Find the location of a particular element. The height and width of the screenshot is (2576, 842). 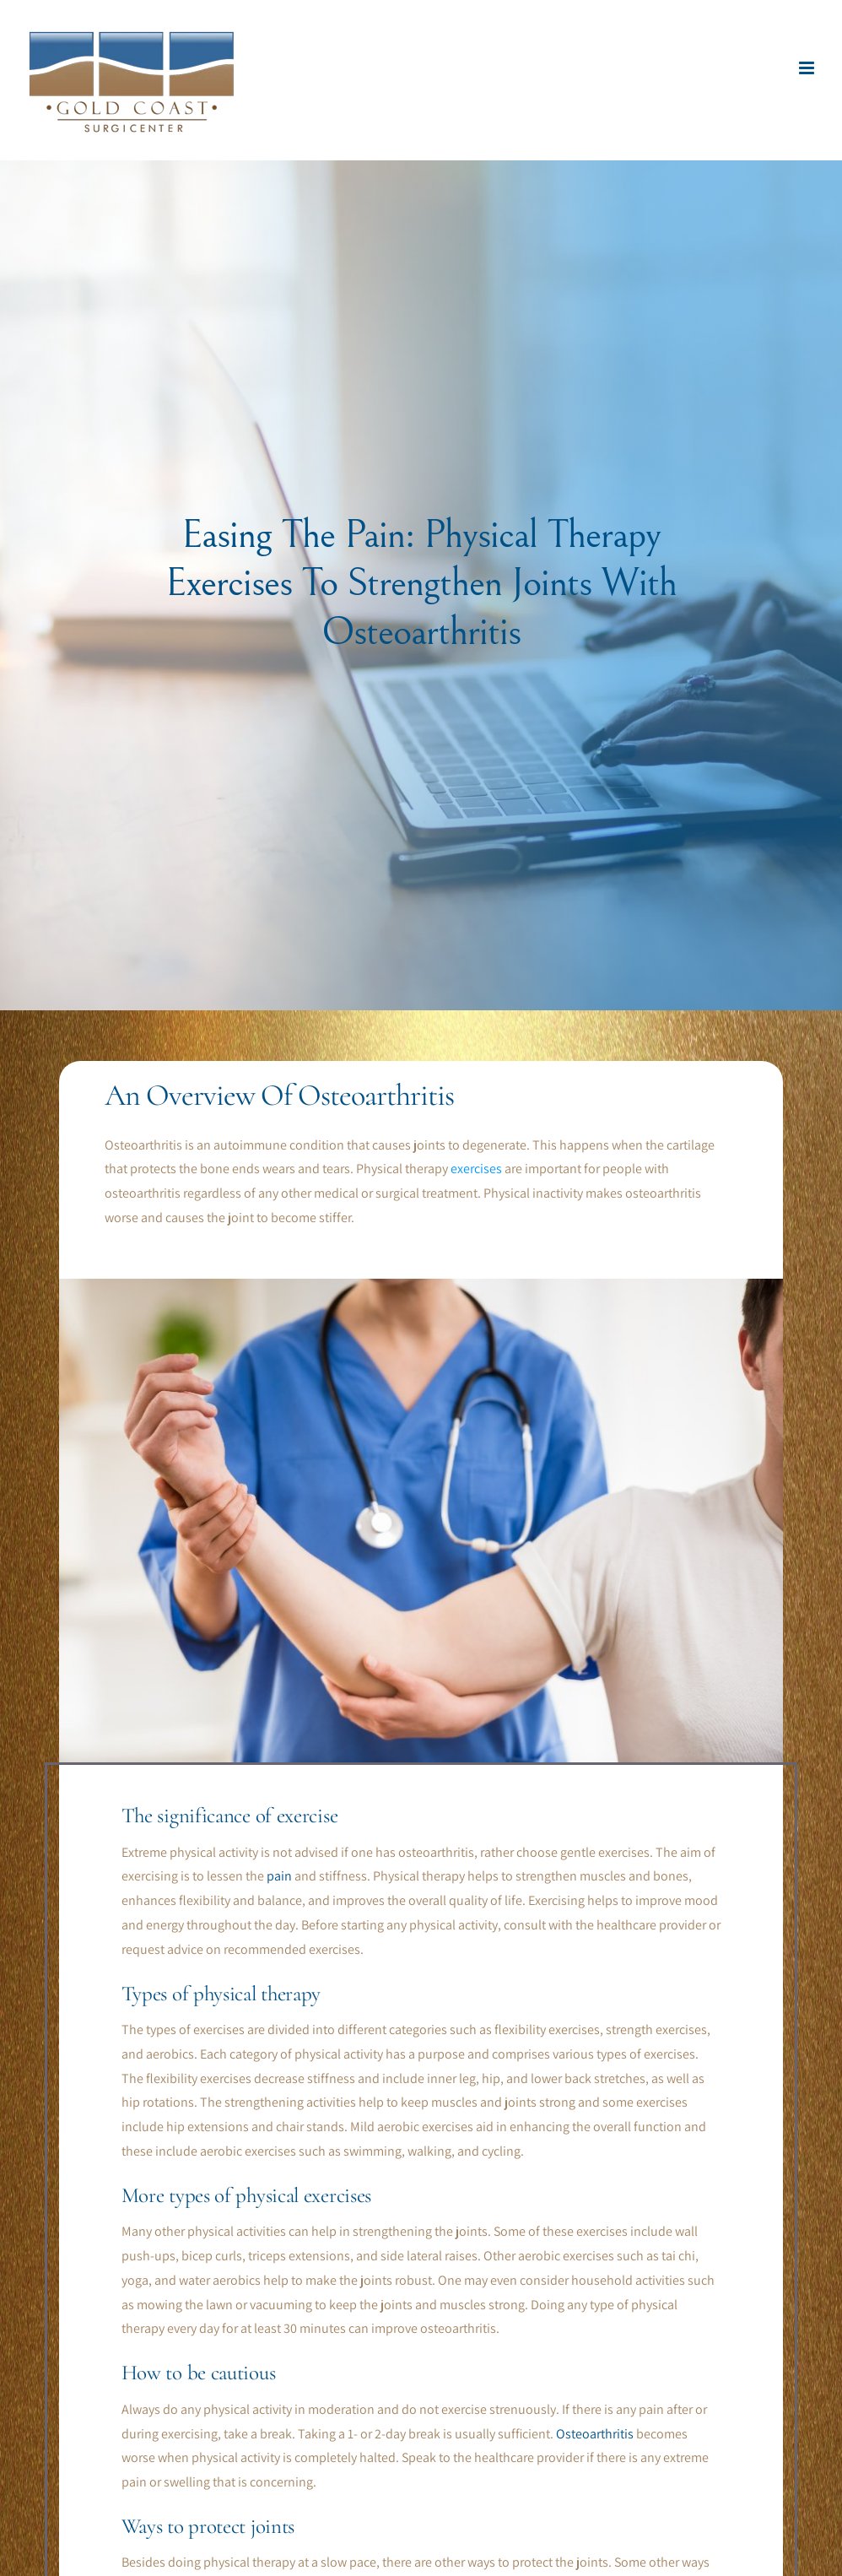

exercises is located at coordinates (476, 1168).